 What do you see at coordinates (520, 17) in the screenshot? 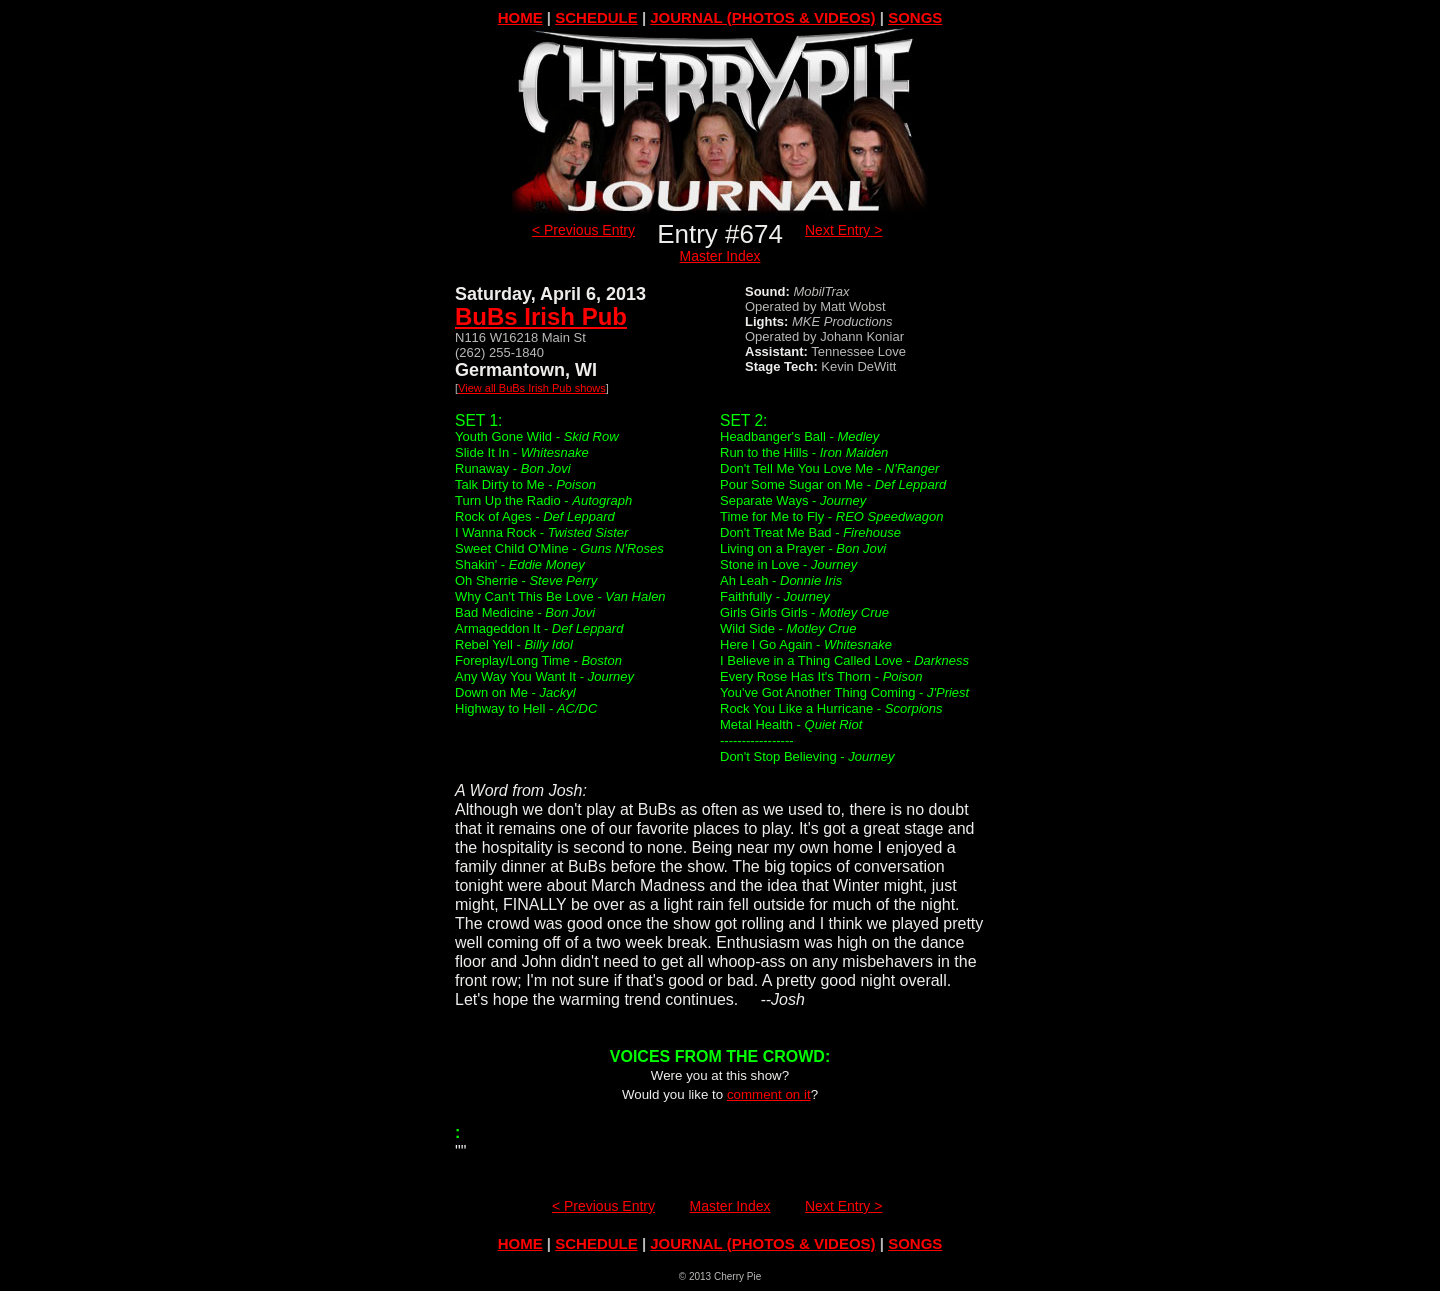
I see `HOME` at bounding box center [520, 17].